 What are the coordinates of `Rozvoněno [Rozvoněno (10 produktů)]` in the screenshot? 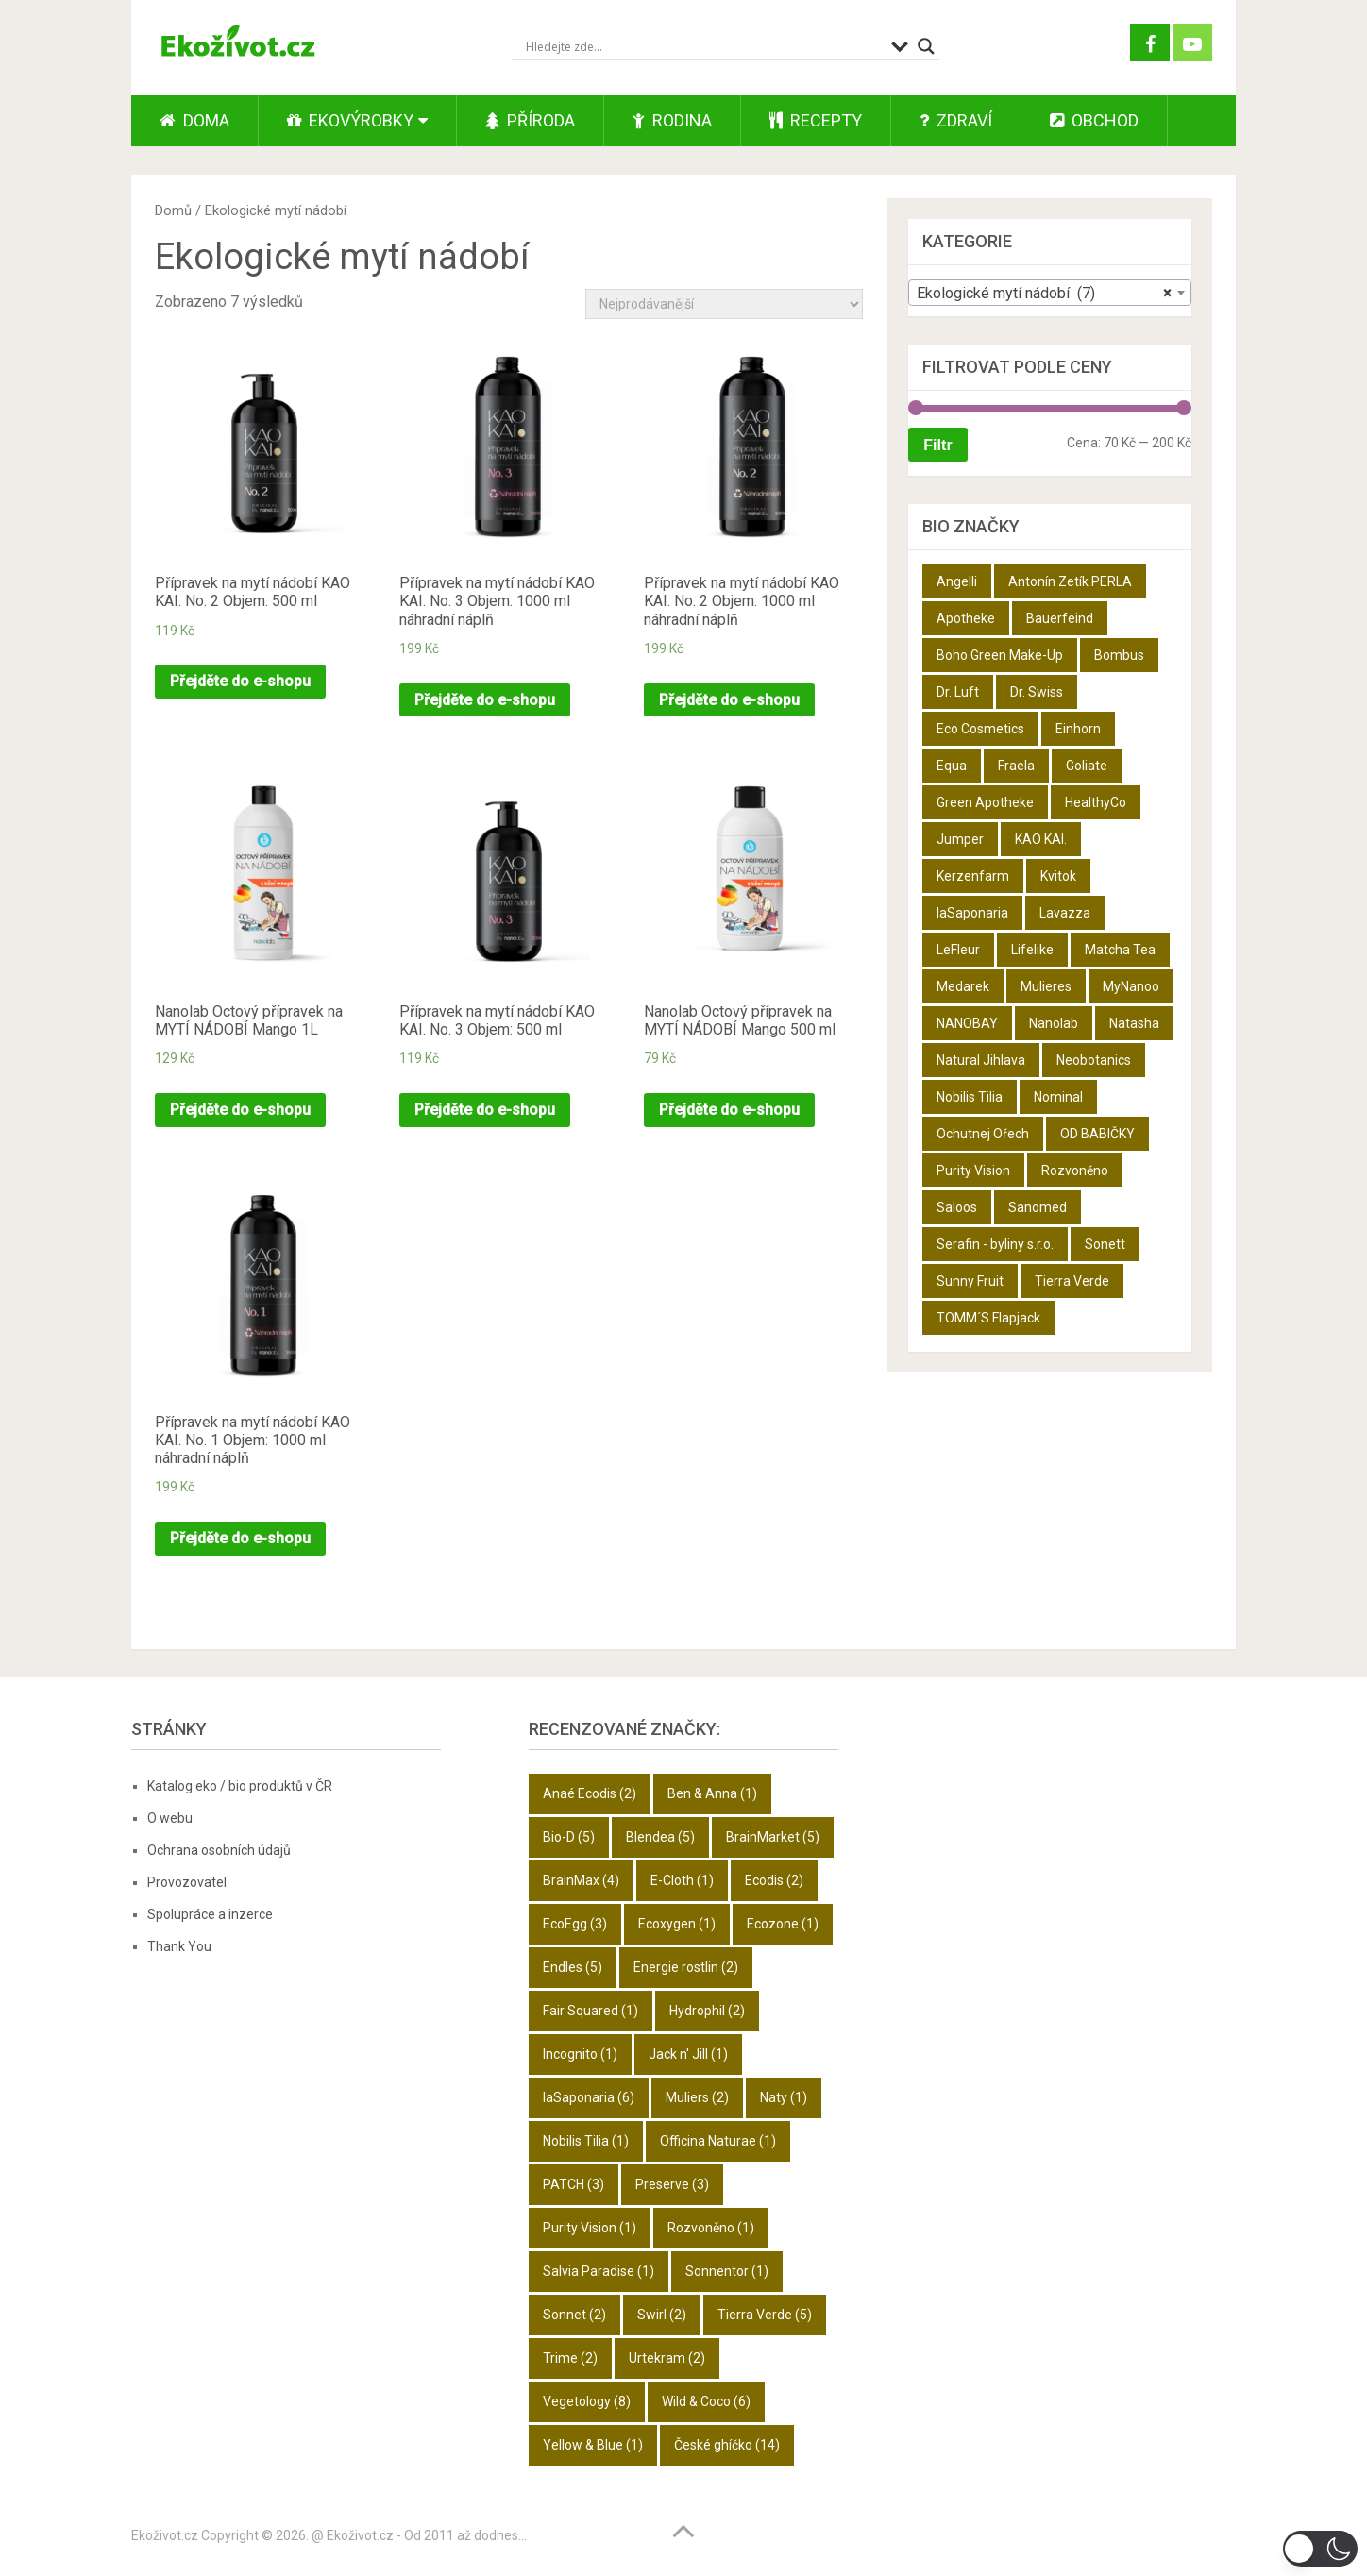 It's located at (1074, 1170).